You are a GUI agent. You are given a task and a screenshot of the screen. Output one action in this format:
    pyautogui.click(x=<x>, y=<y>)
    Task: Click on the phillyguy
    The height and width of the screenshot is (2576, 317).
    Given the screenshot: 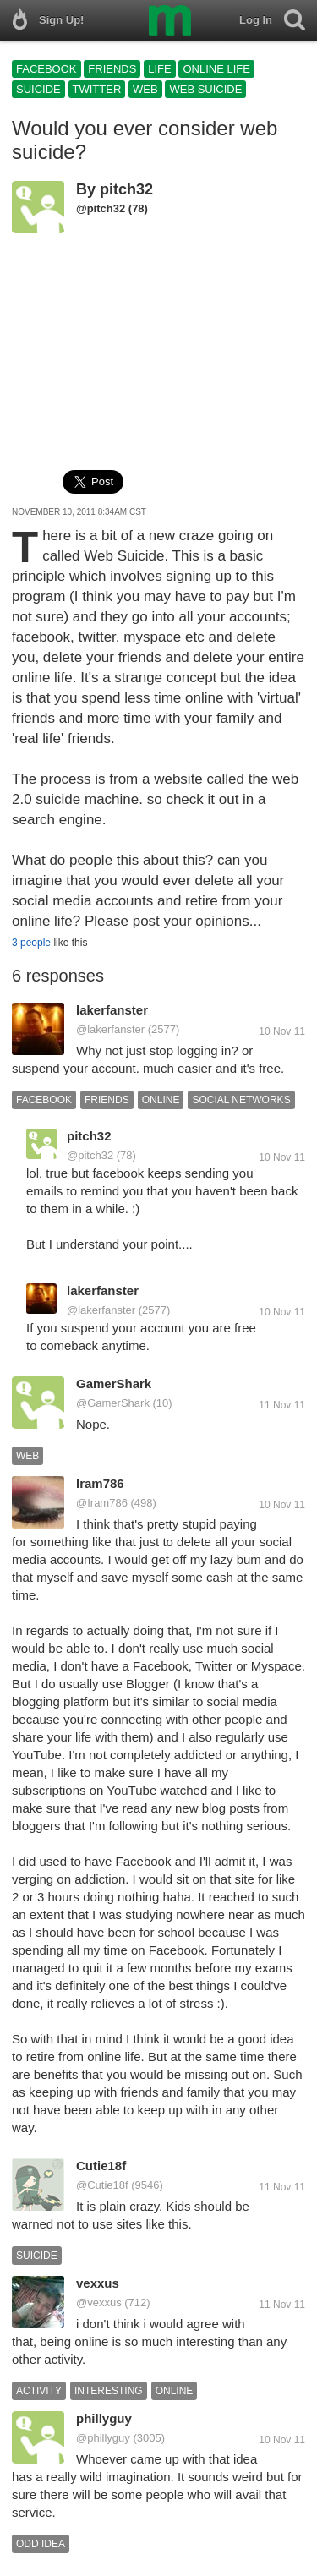 What is the action you would take?
    pyautogui.click(x=104, y=2418)
    